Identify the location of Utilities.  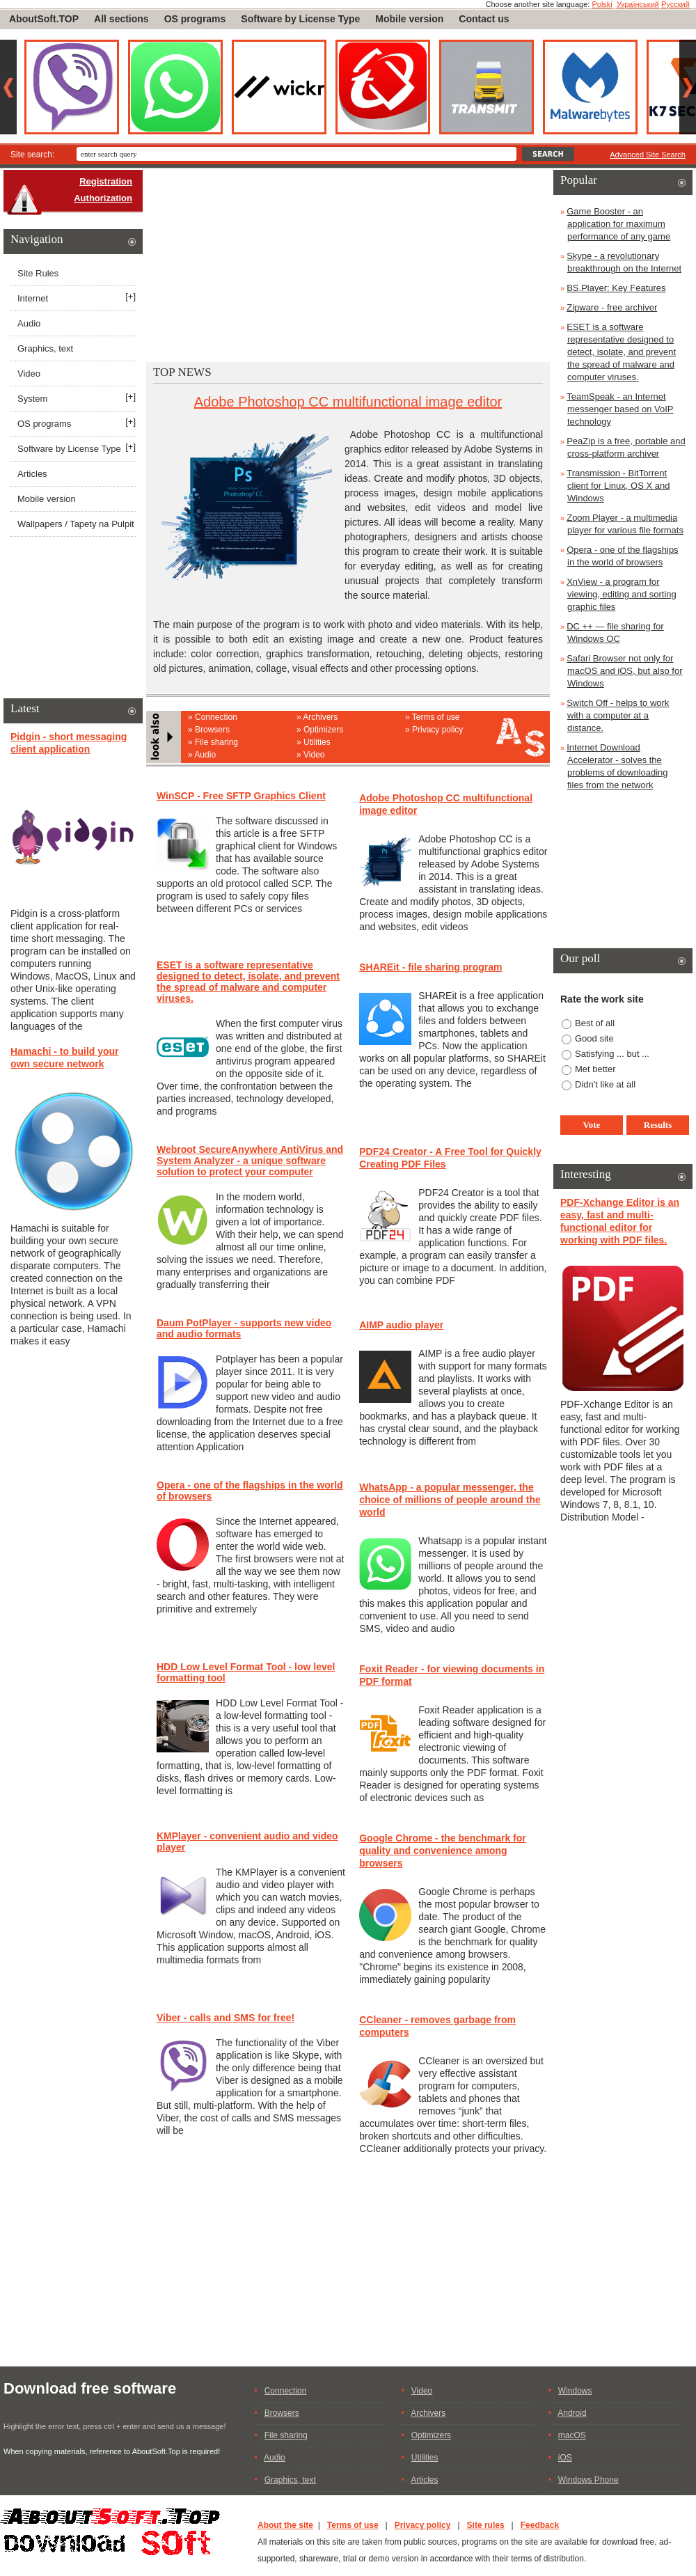
(317, 742).